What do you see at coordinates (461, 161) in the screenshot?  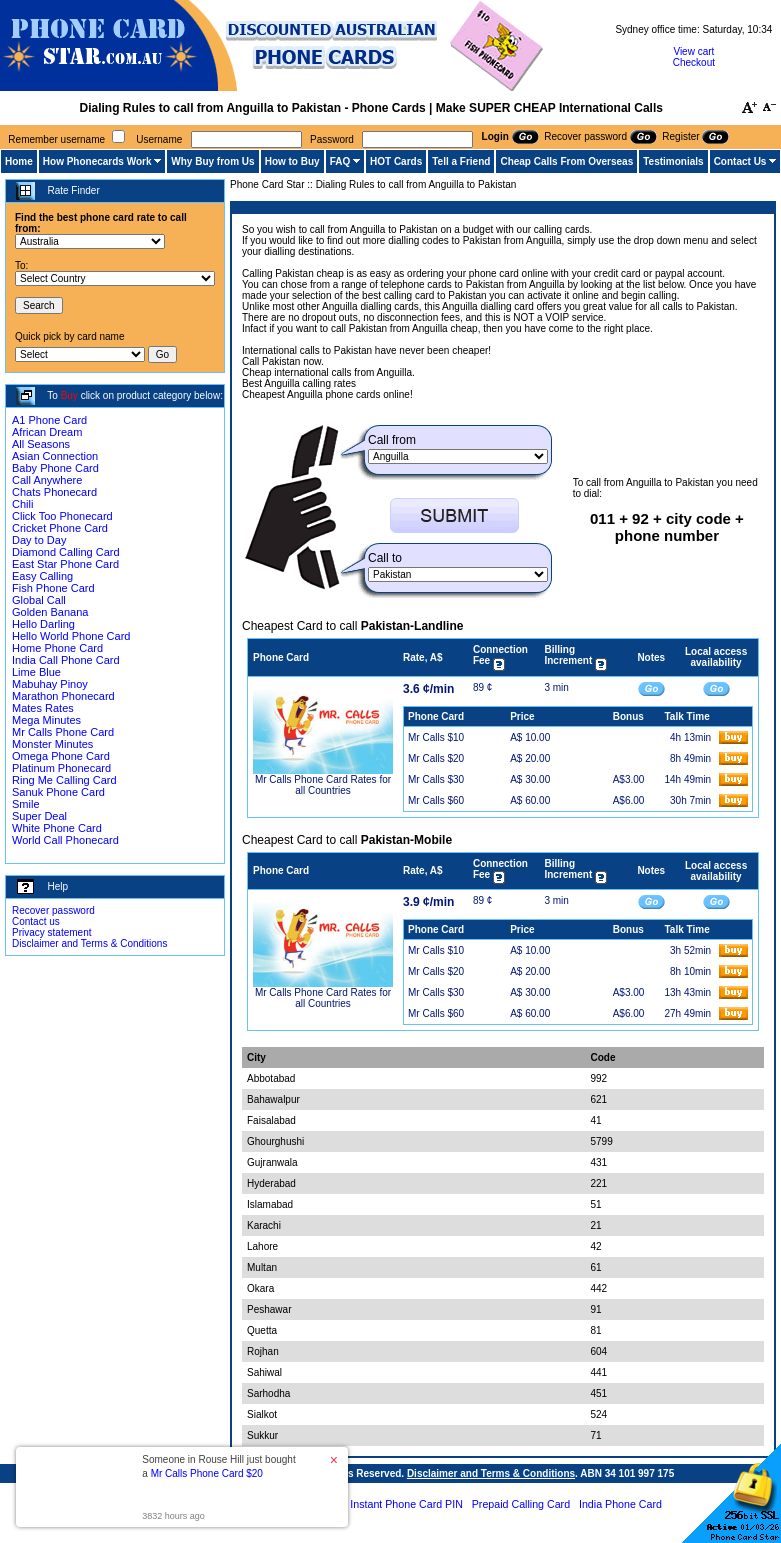 I see `Tell a Friend` at bounding box center [461, 161].